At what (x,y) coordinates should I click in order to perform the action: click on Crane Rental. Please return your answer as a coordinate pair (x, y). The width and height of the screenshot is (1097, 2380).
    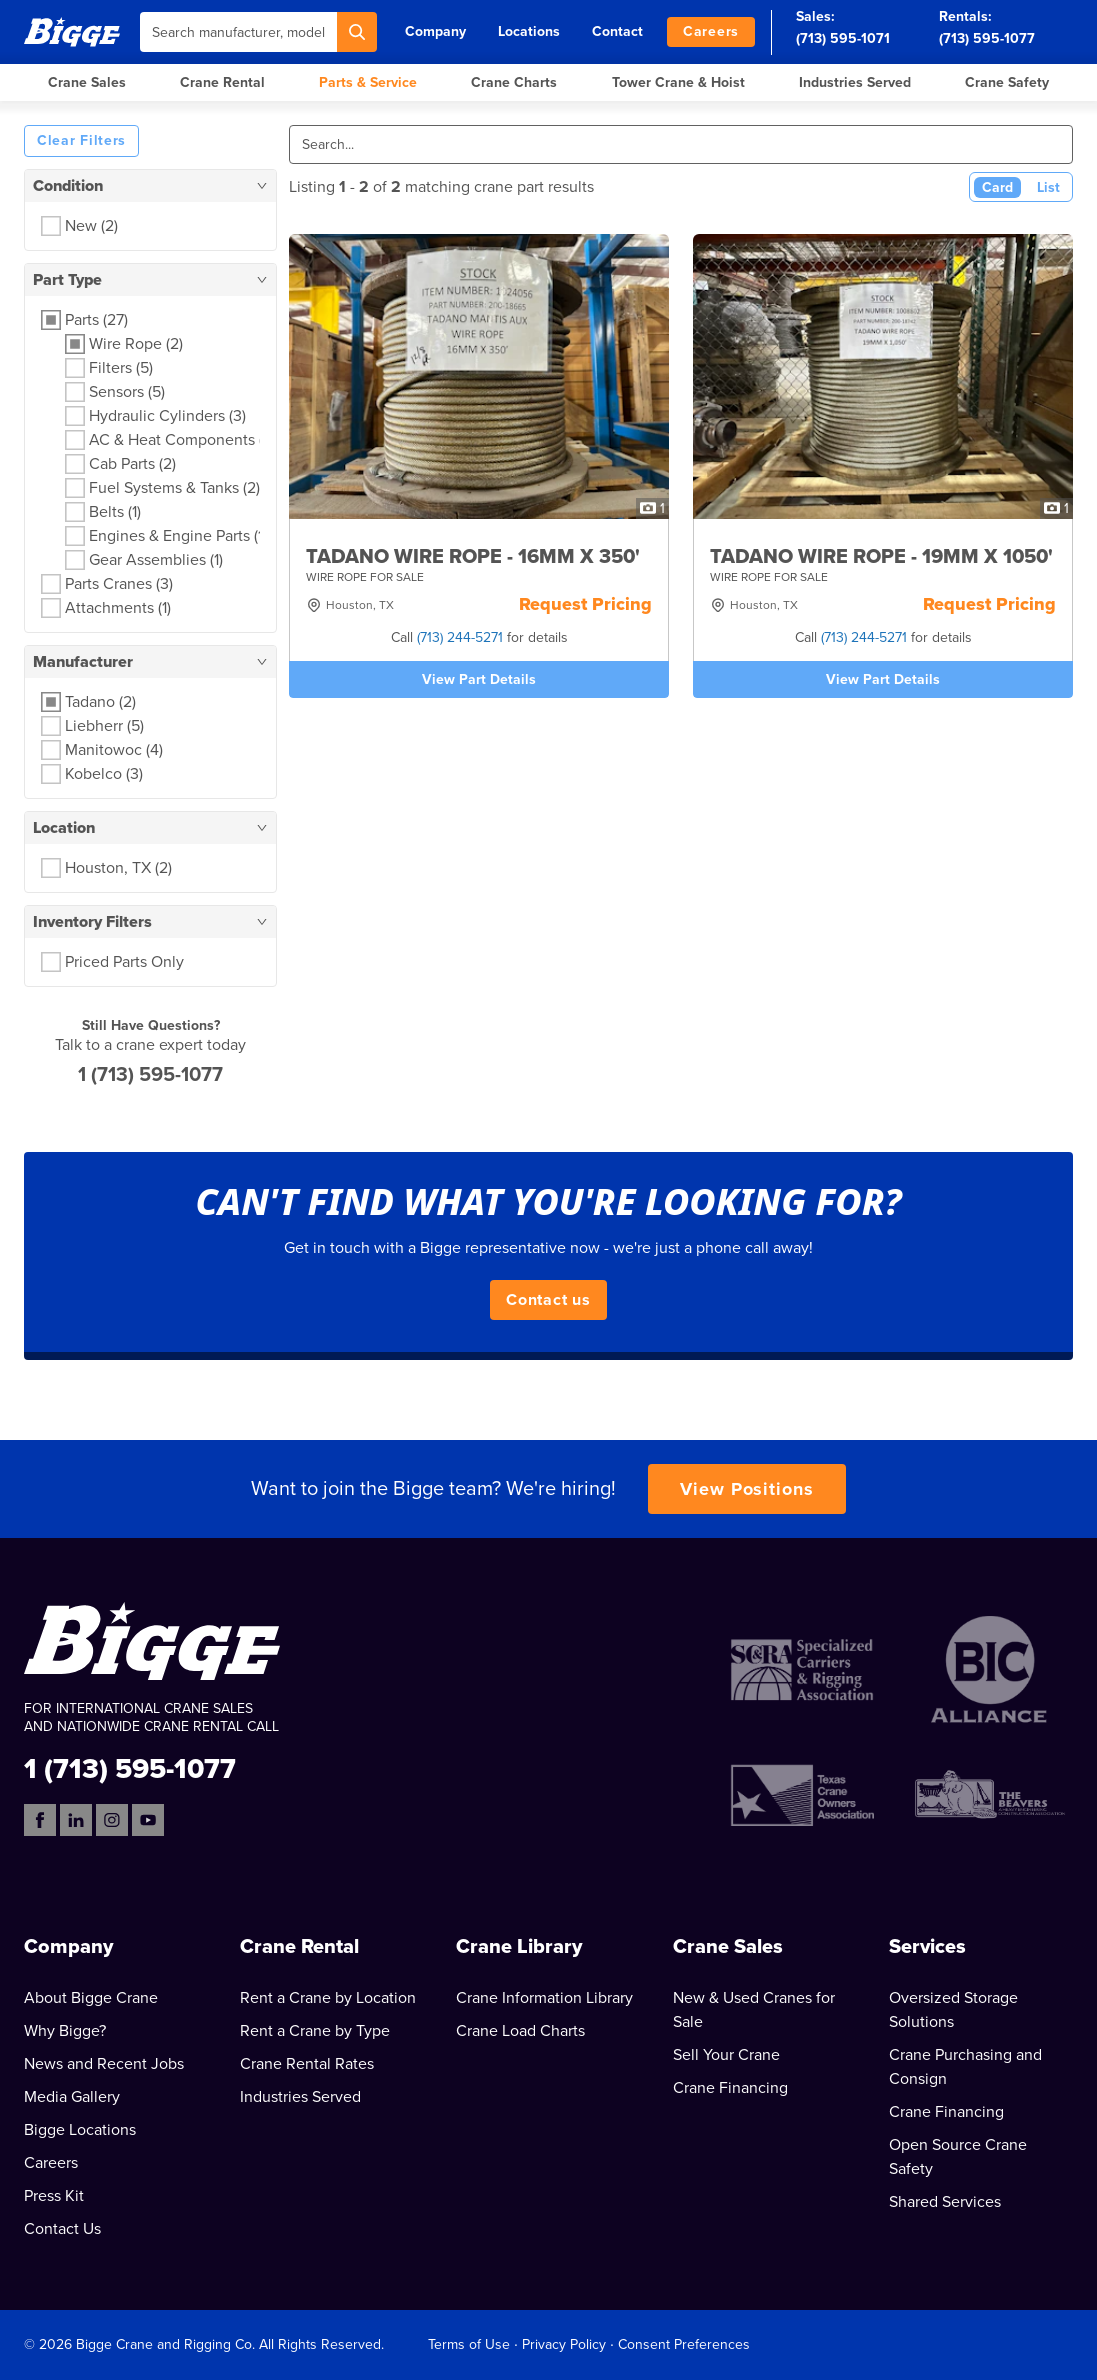
    Looking at the image, I should click on (222, 82).